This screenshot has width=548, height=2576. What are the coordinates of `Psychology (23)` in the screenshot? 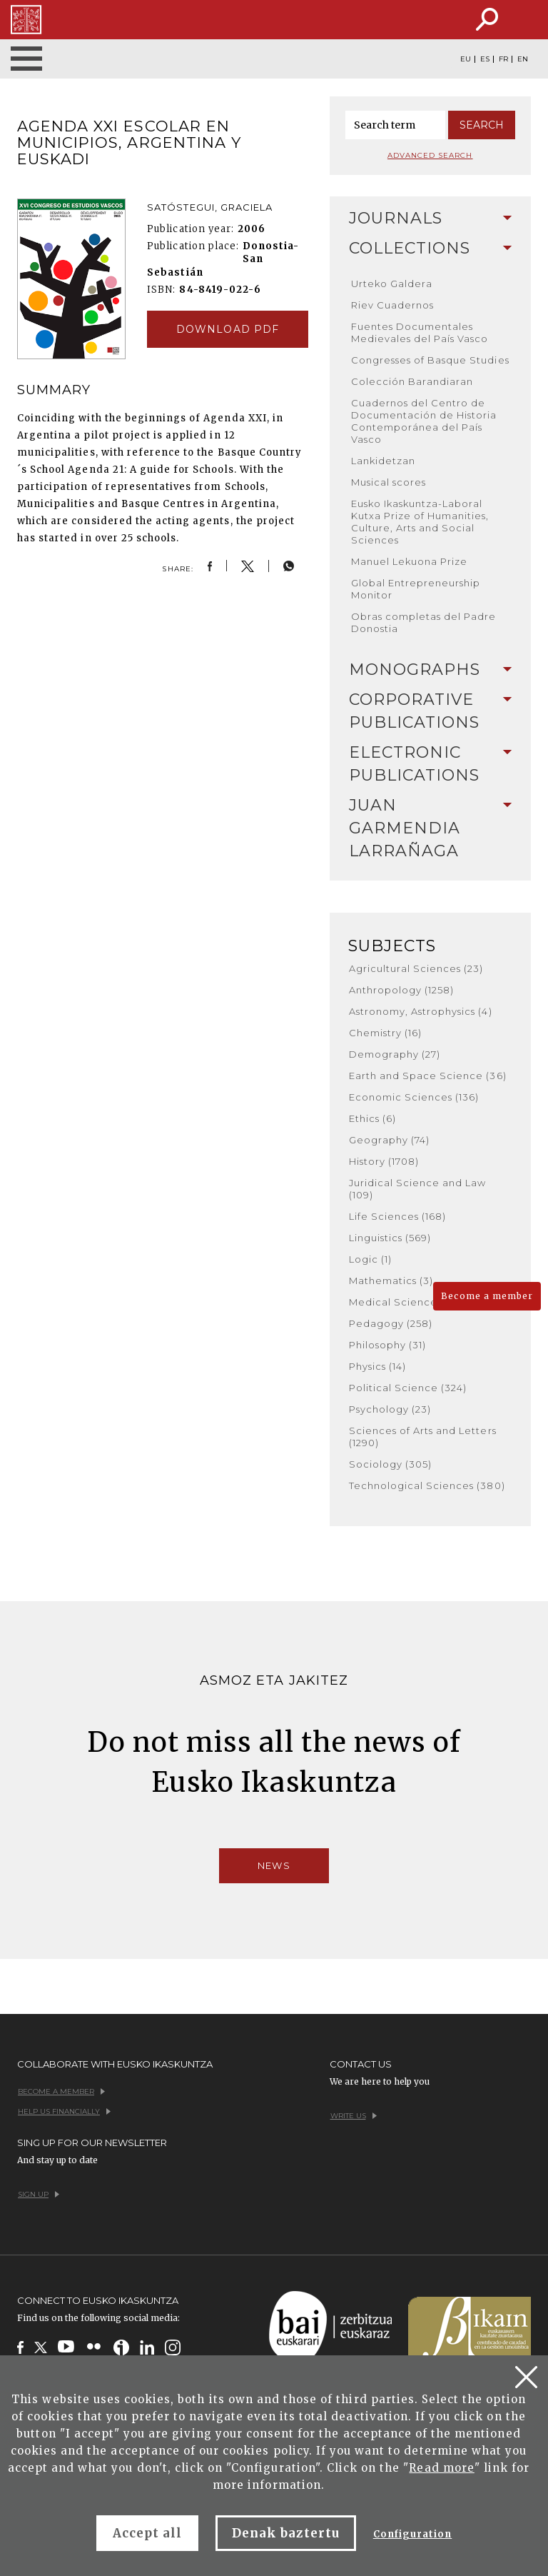 It's located at (390, 1409).